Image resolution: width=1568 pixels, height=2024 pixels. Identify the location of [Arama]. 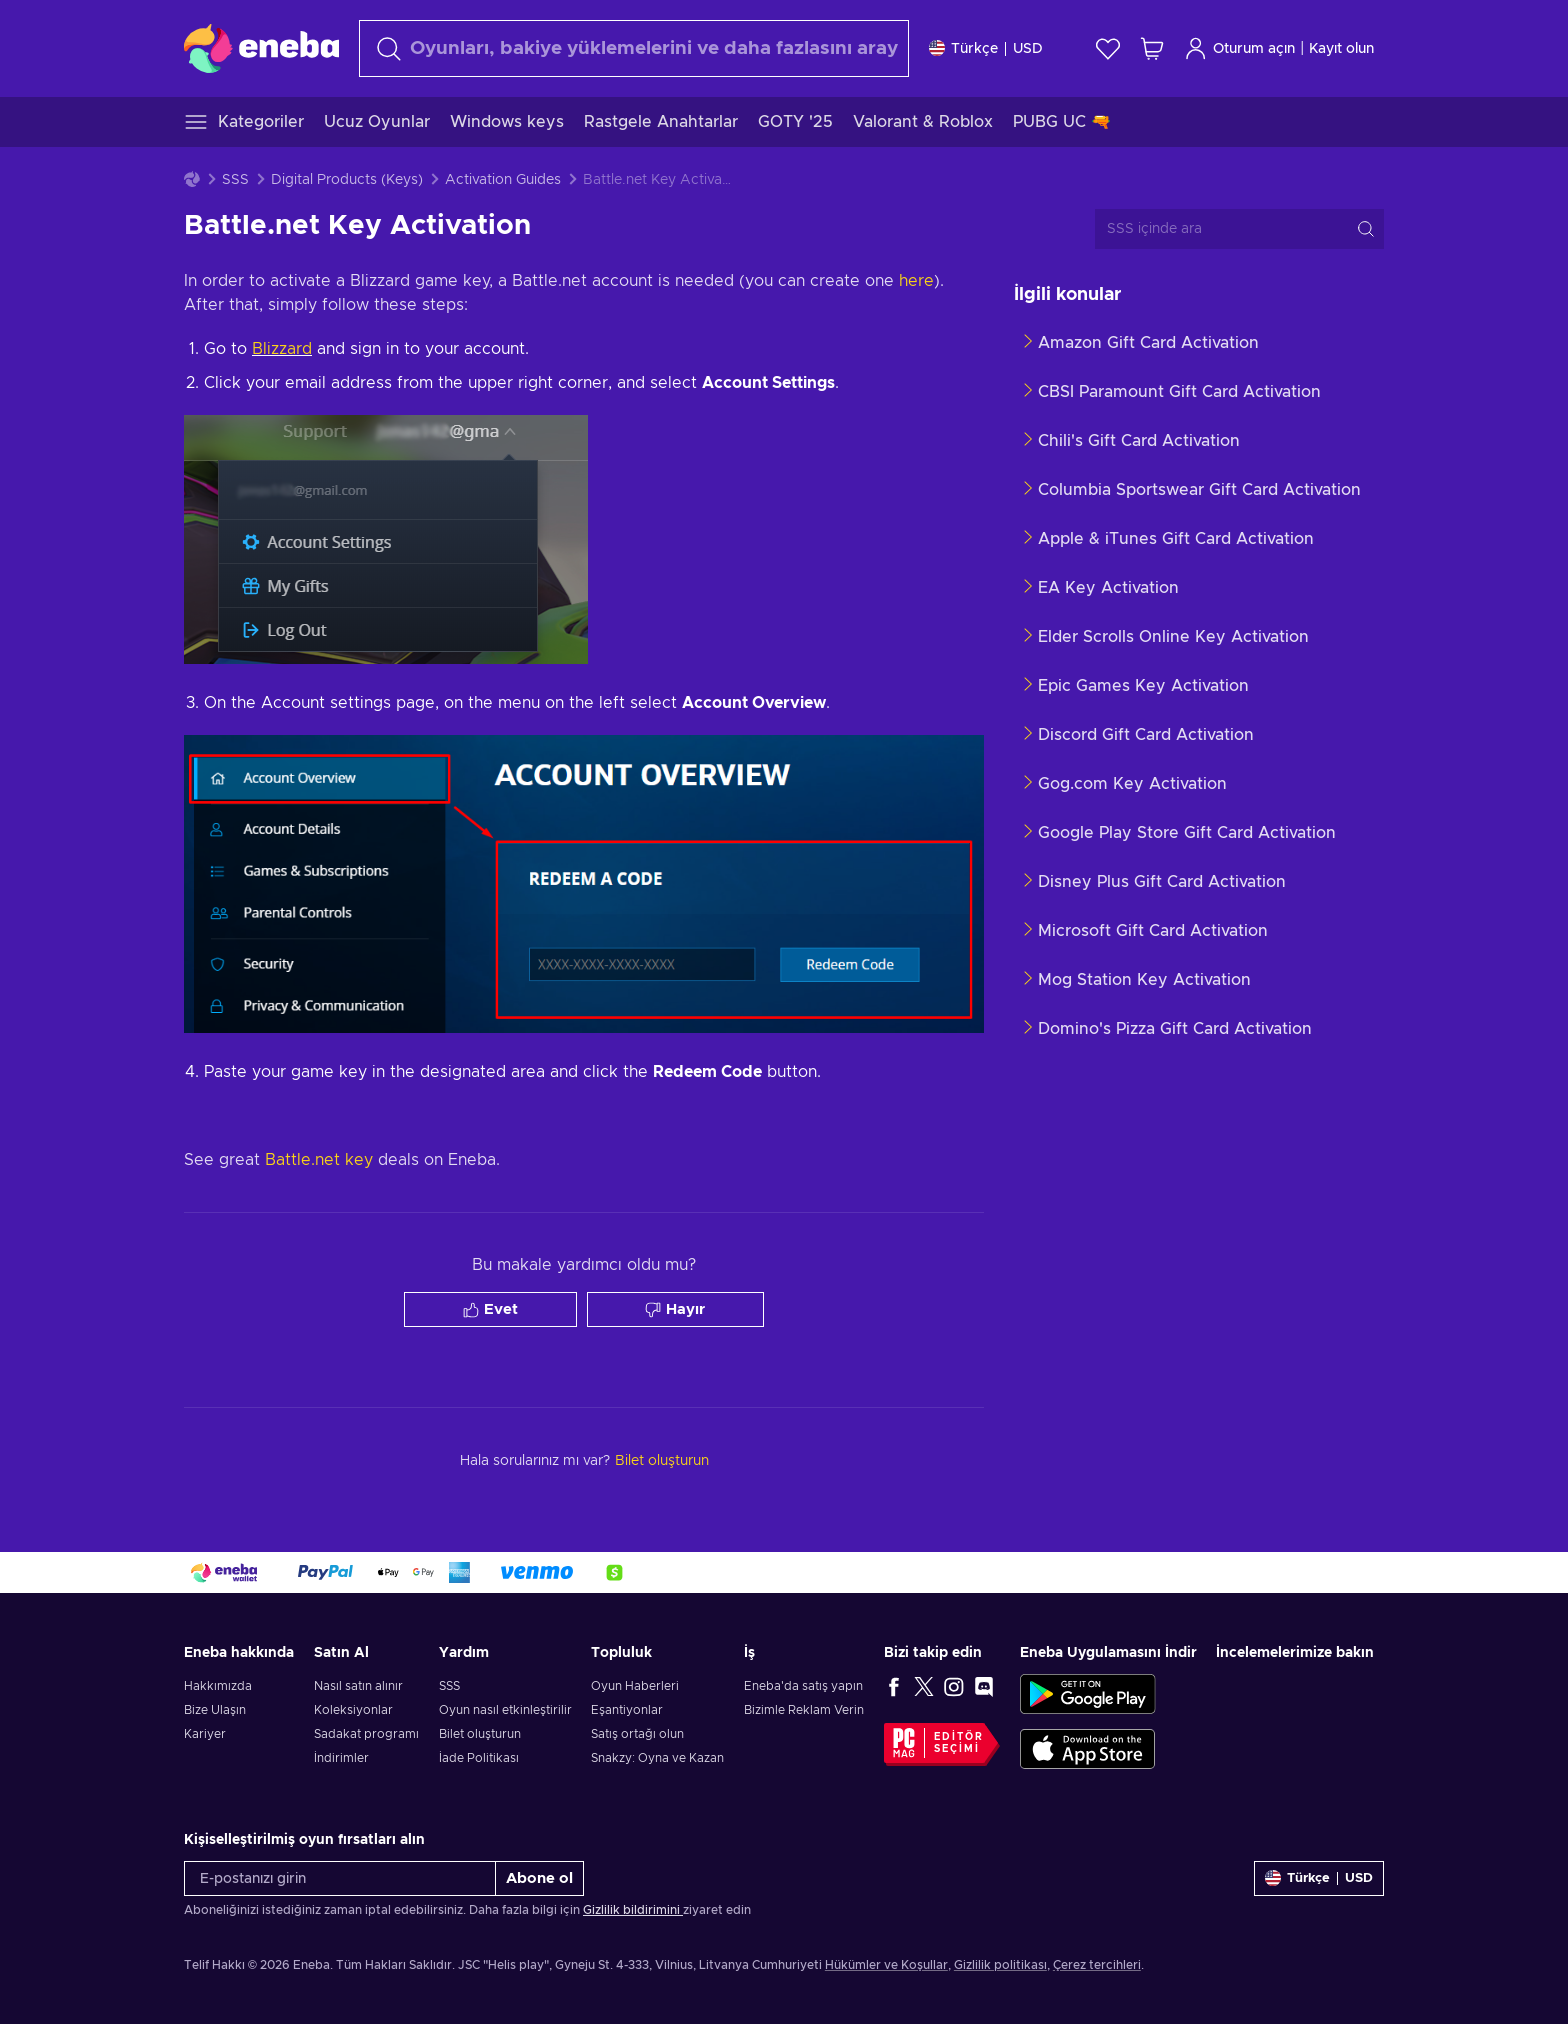
(634, 48).